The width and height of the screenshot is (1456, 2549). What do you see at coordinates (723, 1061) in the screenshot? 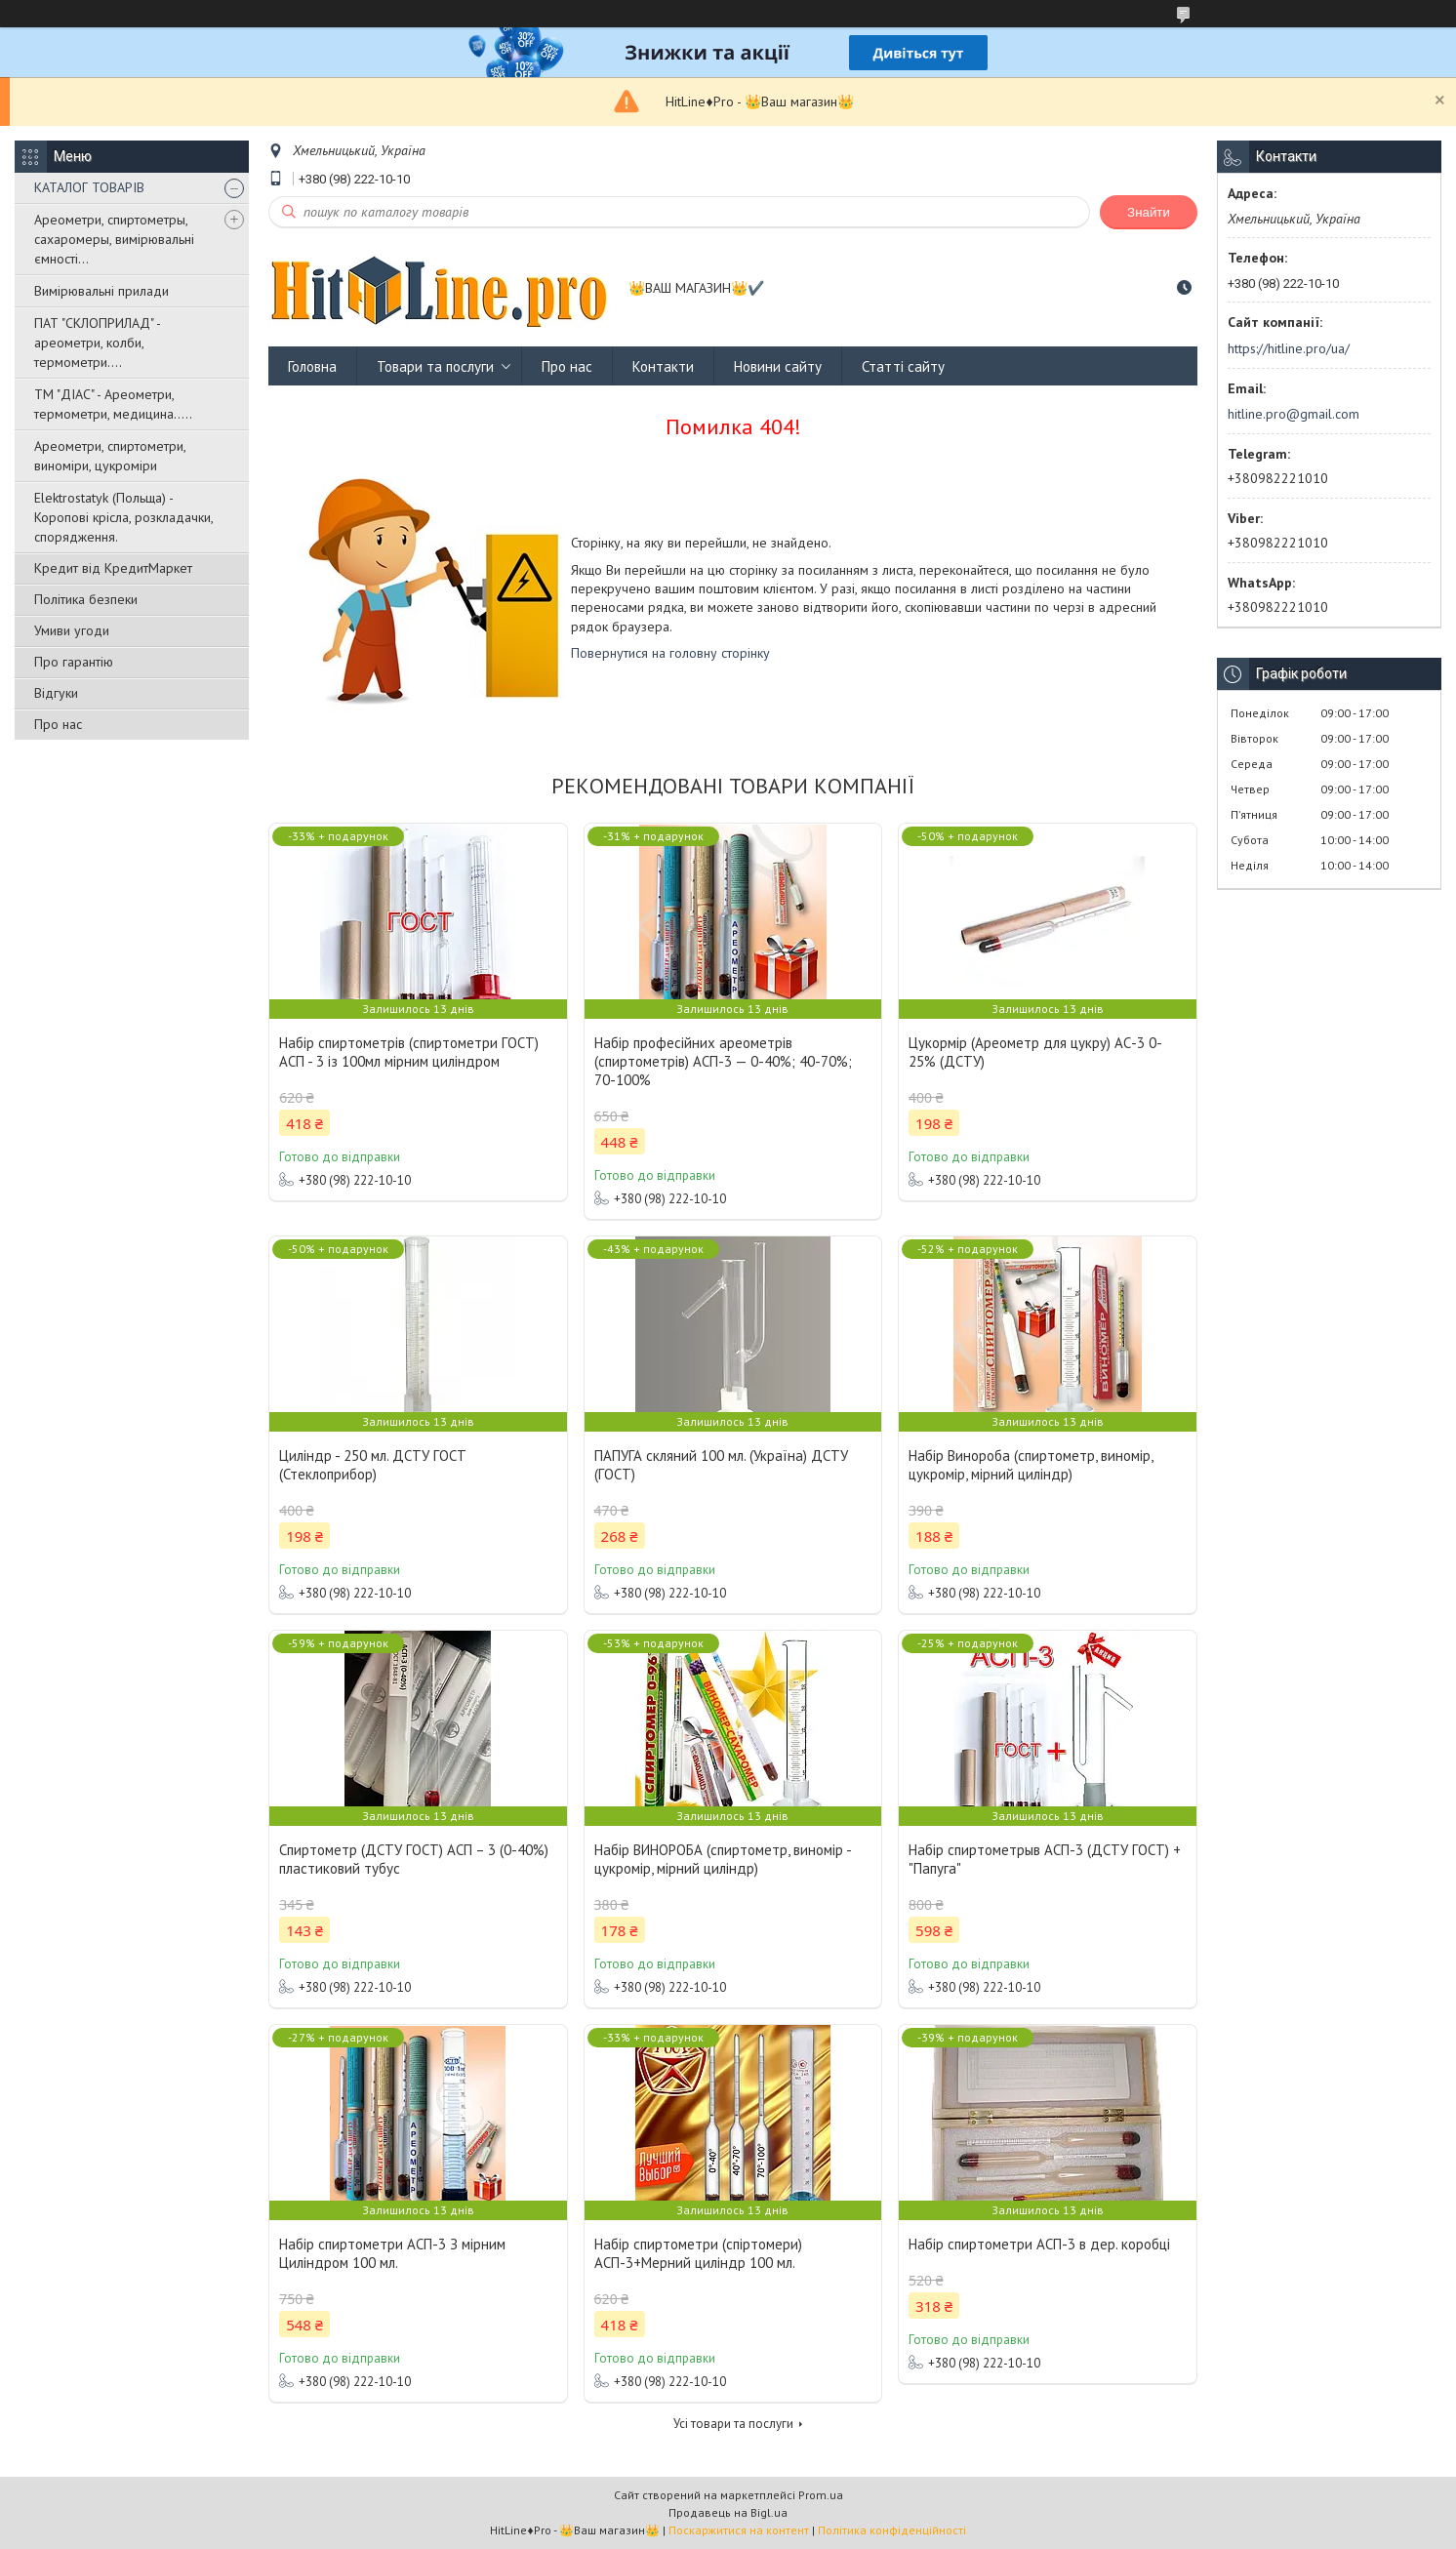
I see `Набір професійних ареометрів (спиртометрів) АСП-3 — 0-40%; 40-70%; 70-100%` at bounding box center [723, 1061].